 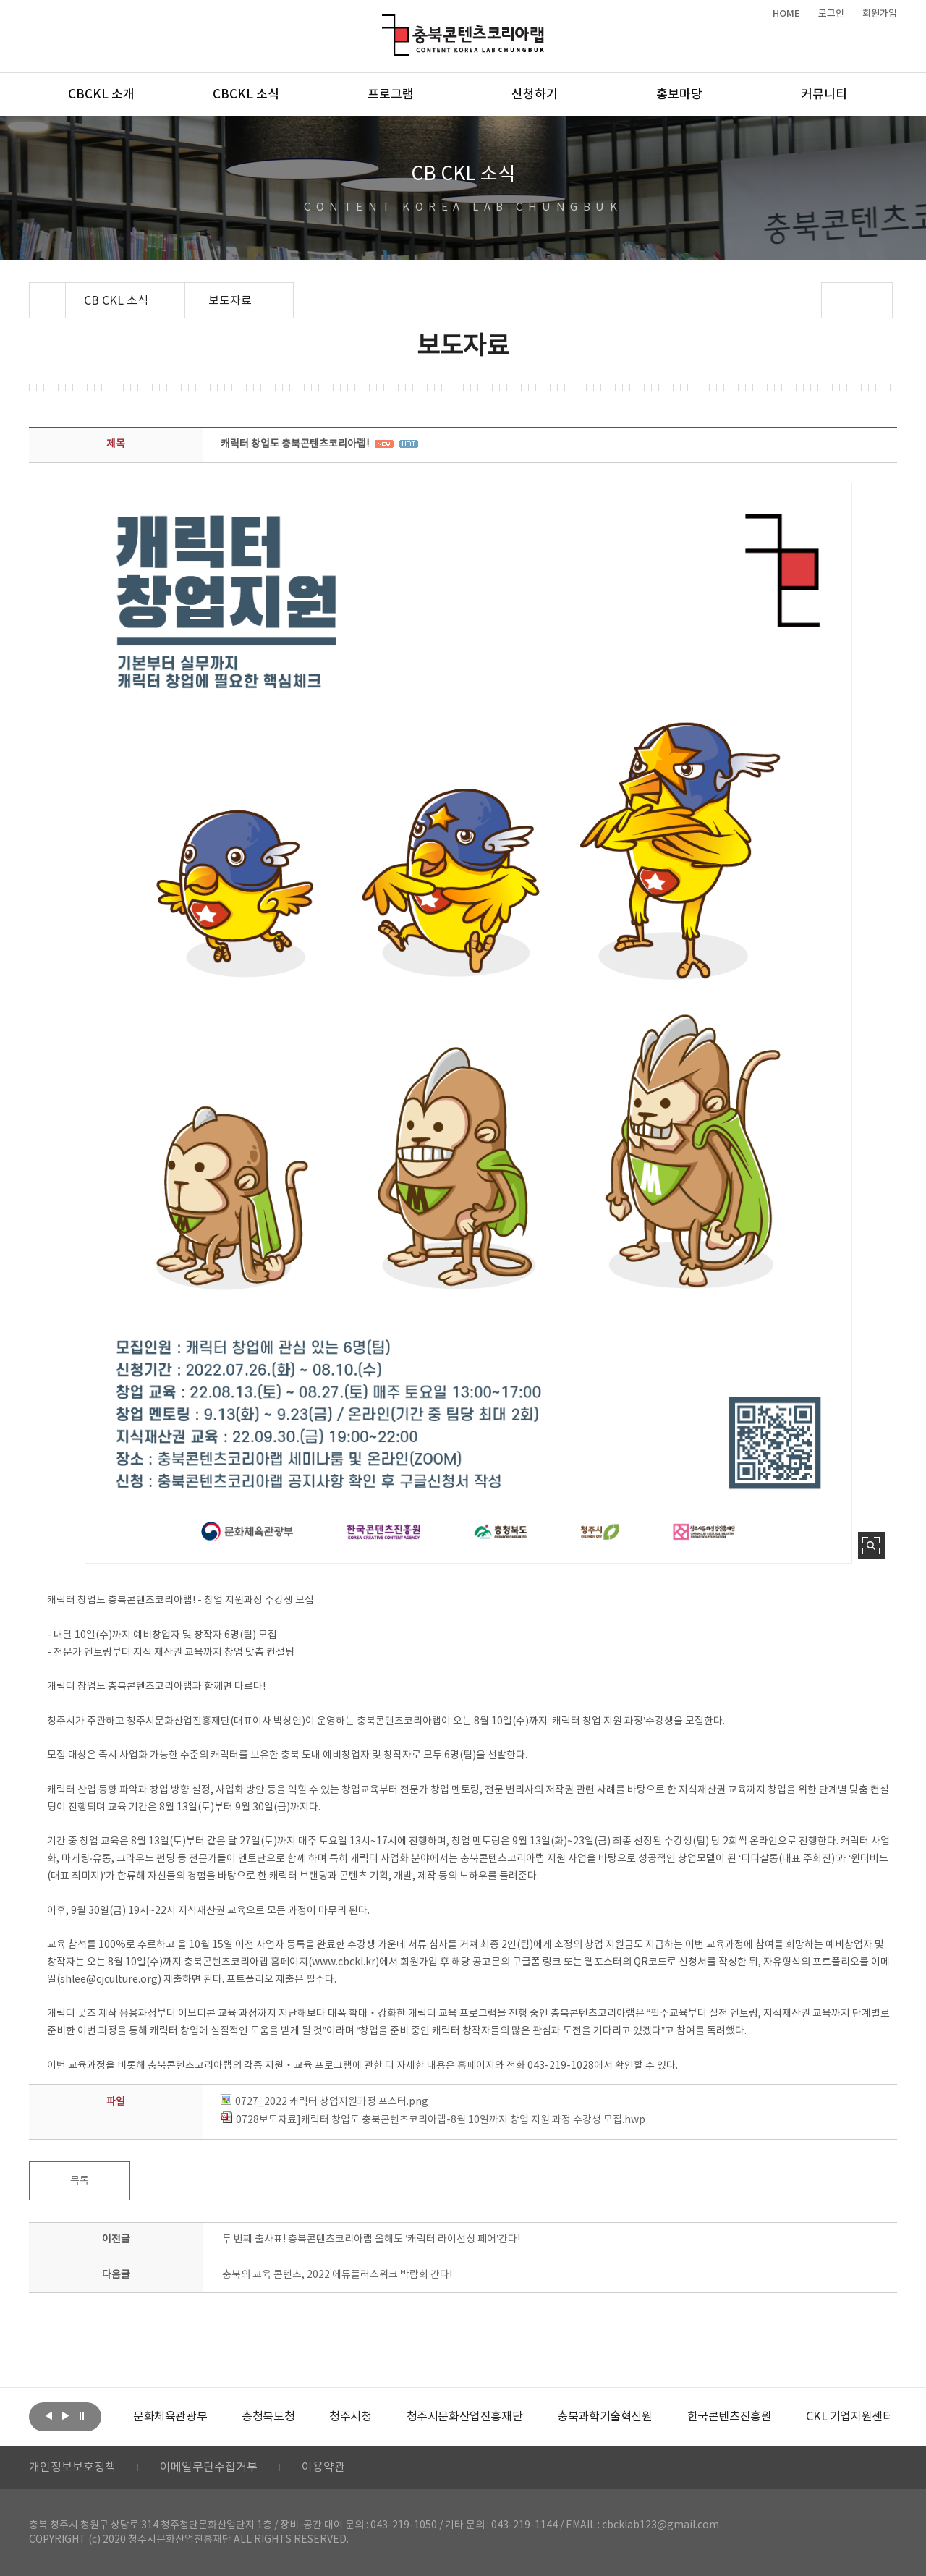 I want to click on 로그인, so click(x=831, y=14).